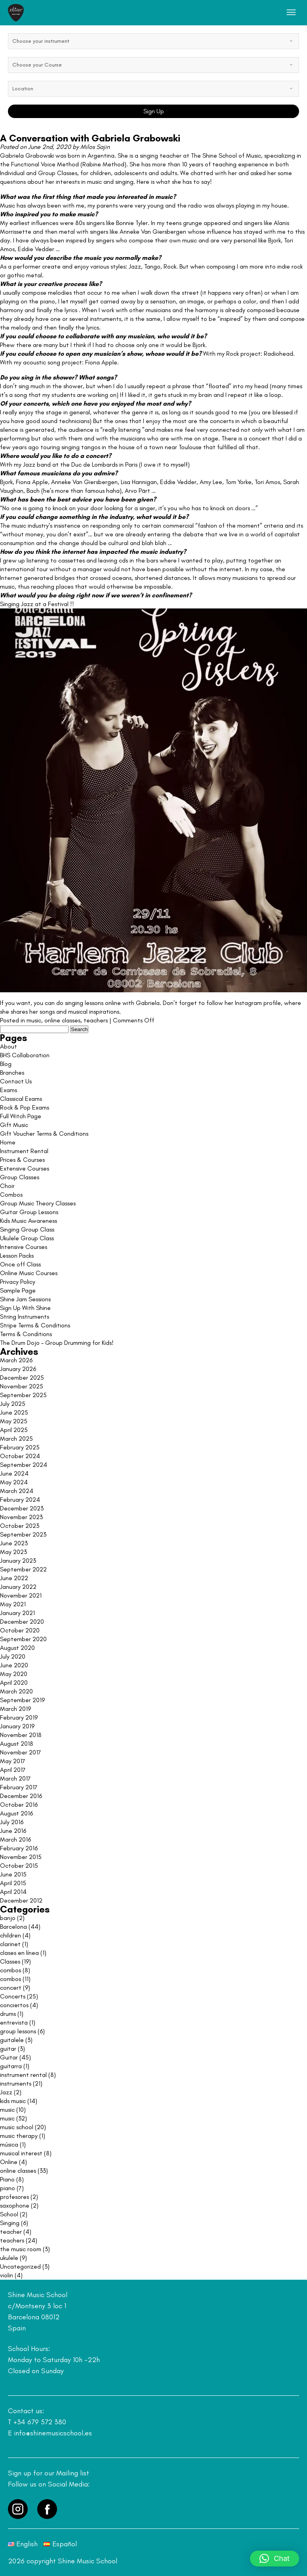  Describe the element at coordinates (20, 1456) in the screenshot. I see `October 2024` at that location.